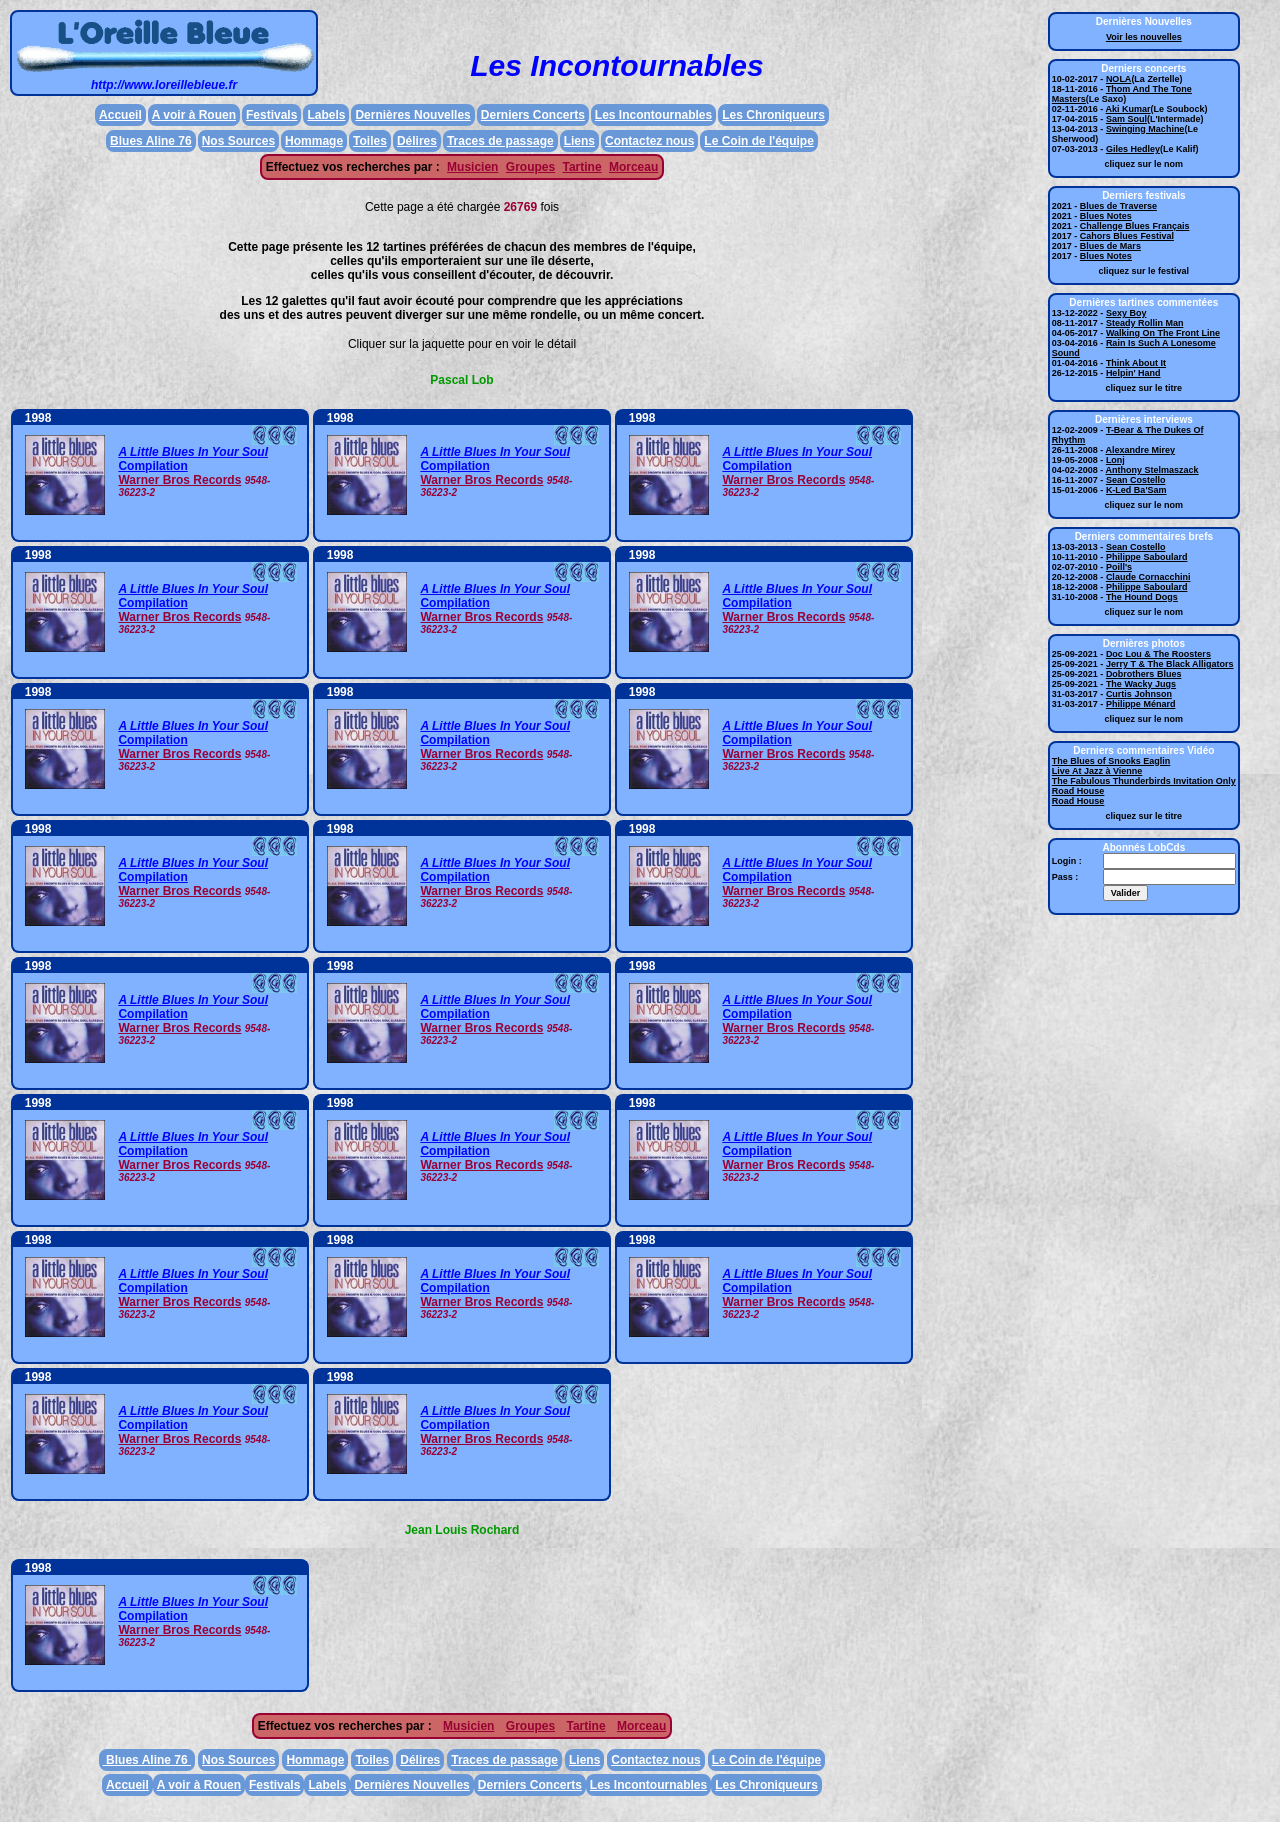 This screenshot has width=1280, height=1822. What do you see at coordinates (1148, 577) in the screenshot?
I see `Claude Cornacchini` at bounding box center [1148, 577].